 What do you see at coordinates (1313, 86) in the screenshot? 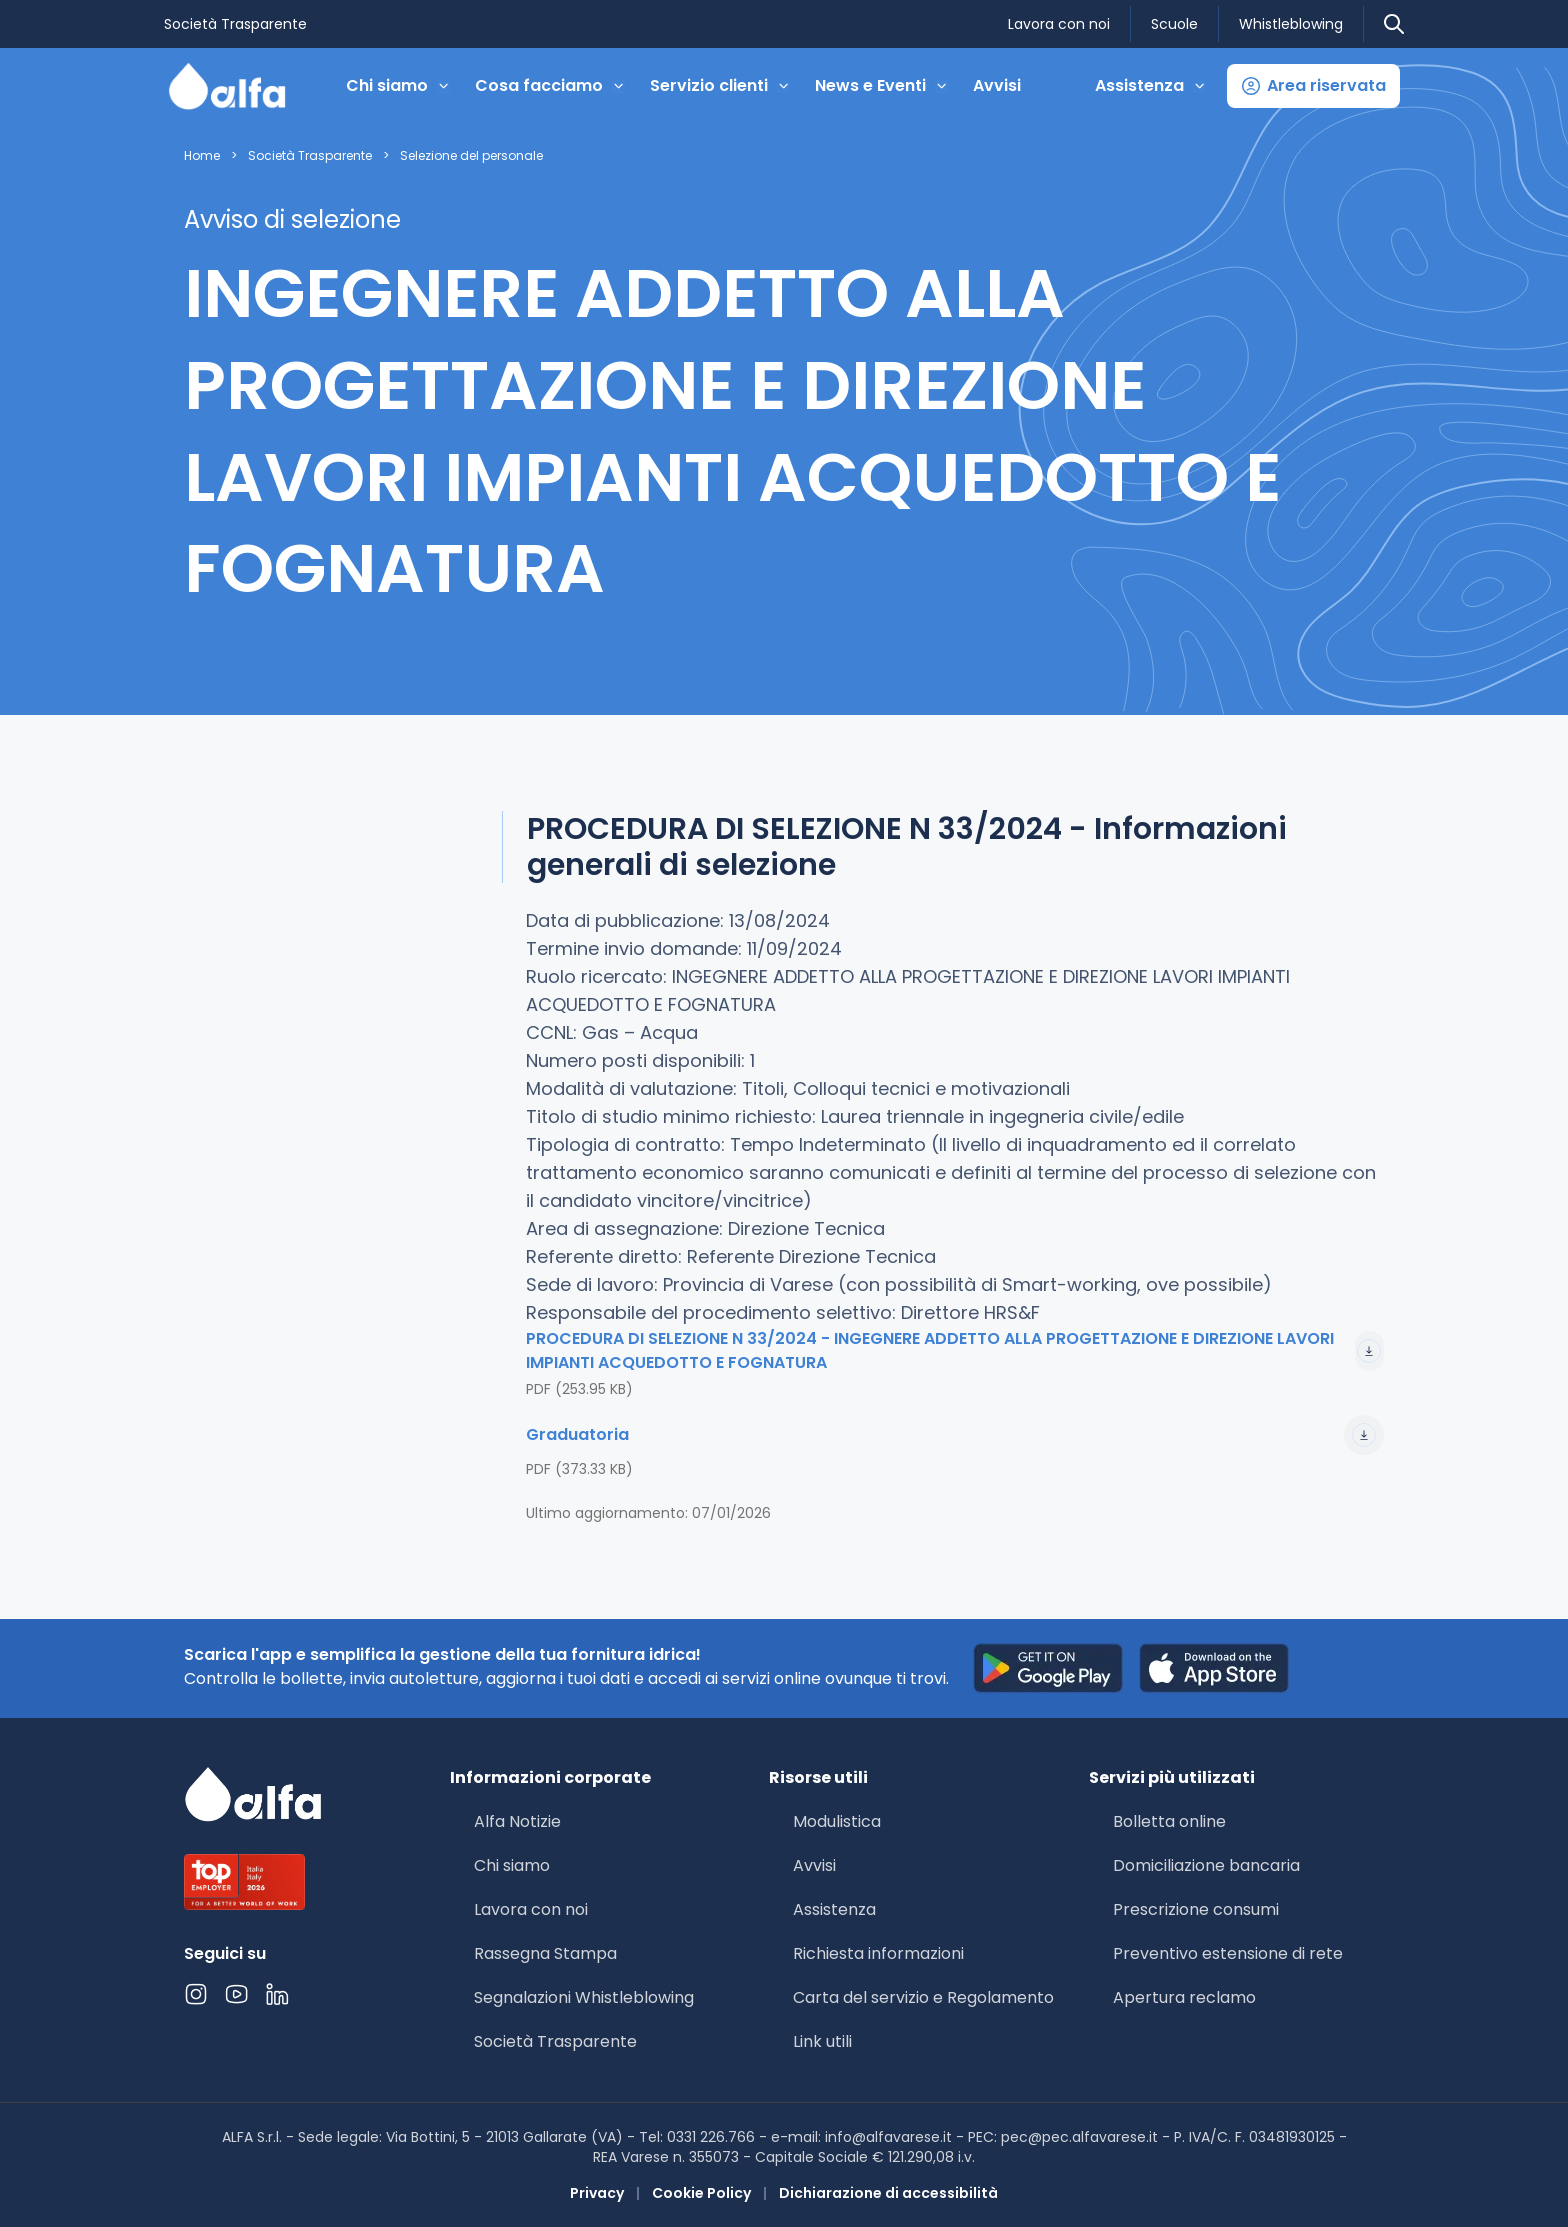
I see `[button]` at bounding box center [1313, 86].